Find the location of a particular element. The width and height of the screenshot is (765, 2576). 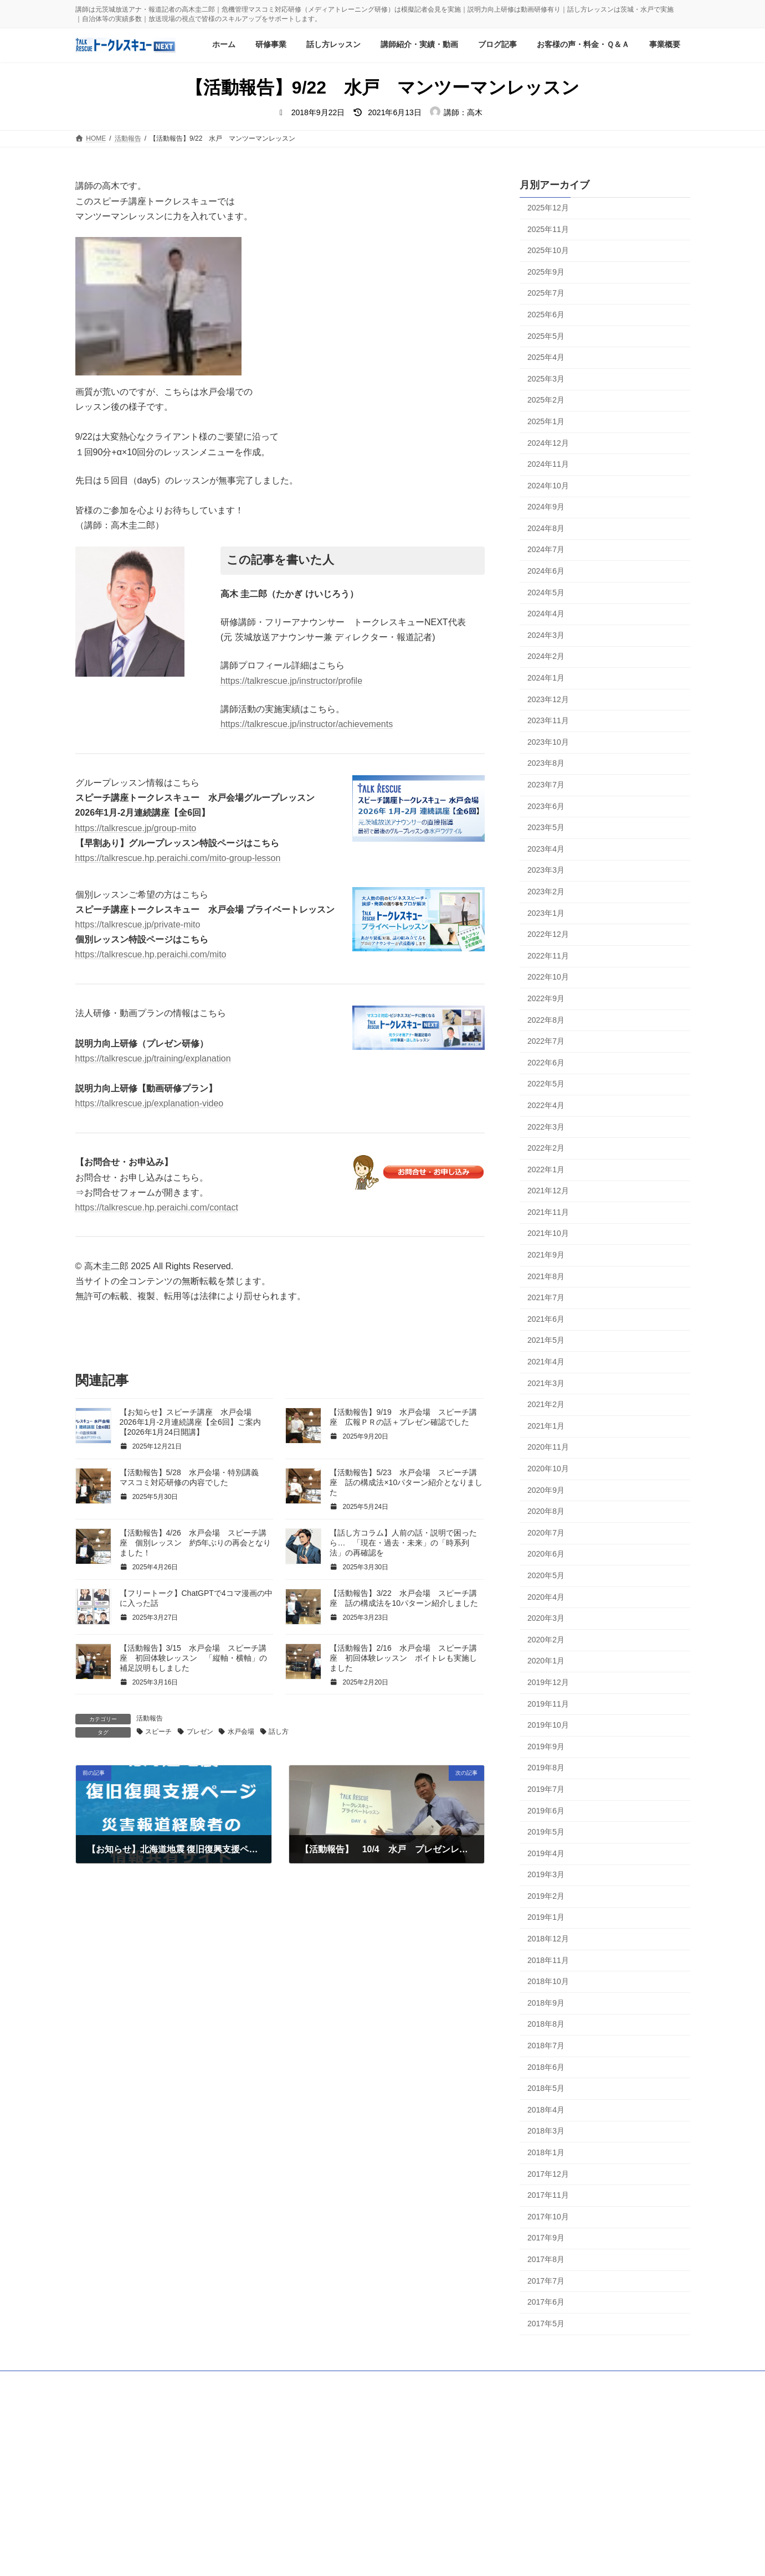

2022年11月 is located at coordinates (548, 955).